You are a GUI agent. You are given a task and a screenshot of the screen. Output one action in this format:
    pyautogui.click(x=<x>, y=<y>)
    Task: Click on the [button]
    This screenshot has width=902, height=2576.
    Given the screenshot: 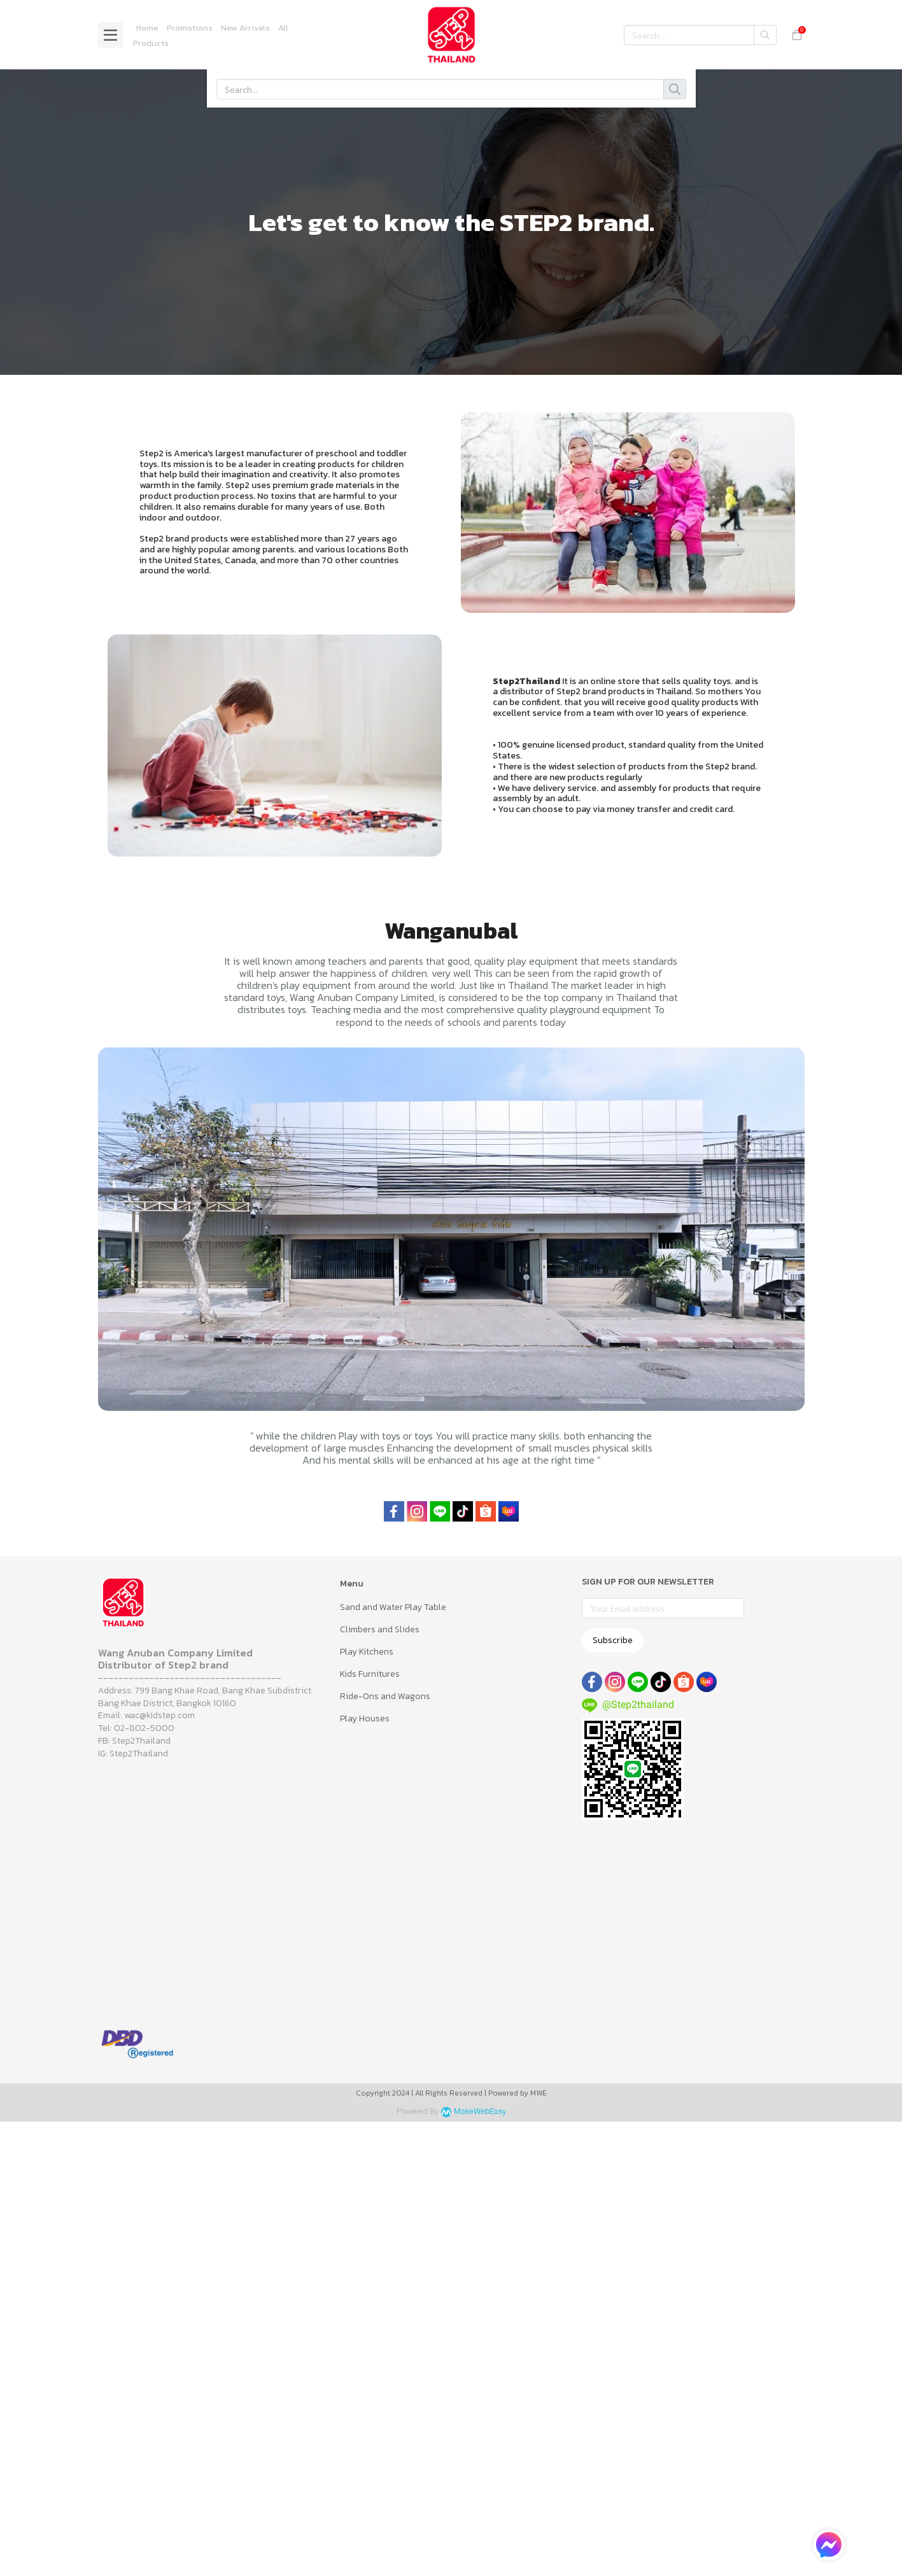 What is the action you would take?
    pyautogui.click(x=700, y=35)
    